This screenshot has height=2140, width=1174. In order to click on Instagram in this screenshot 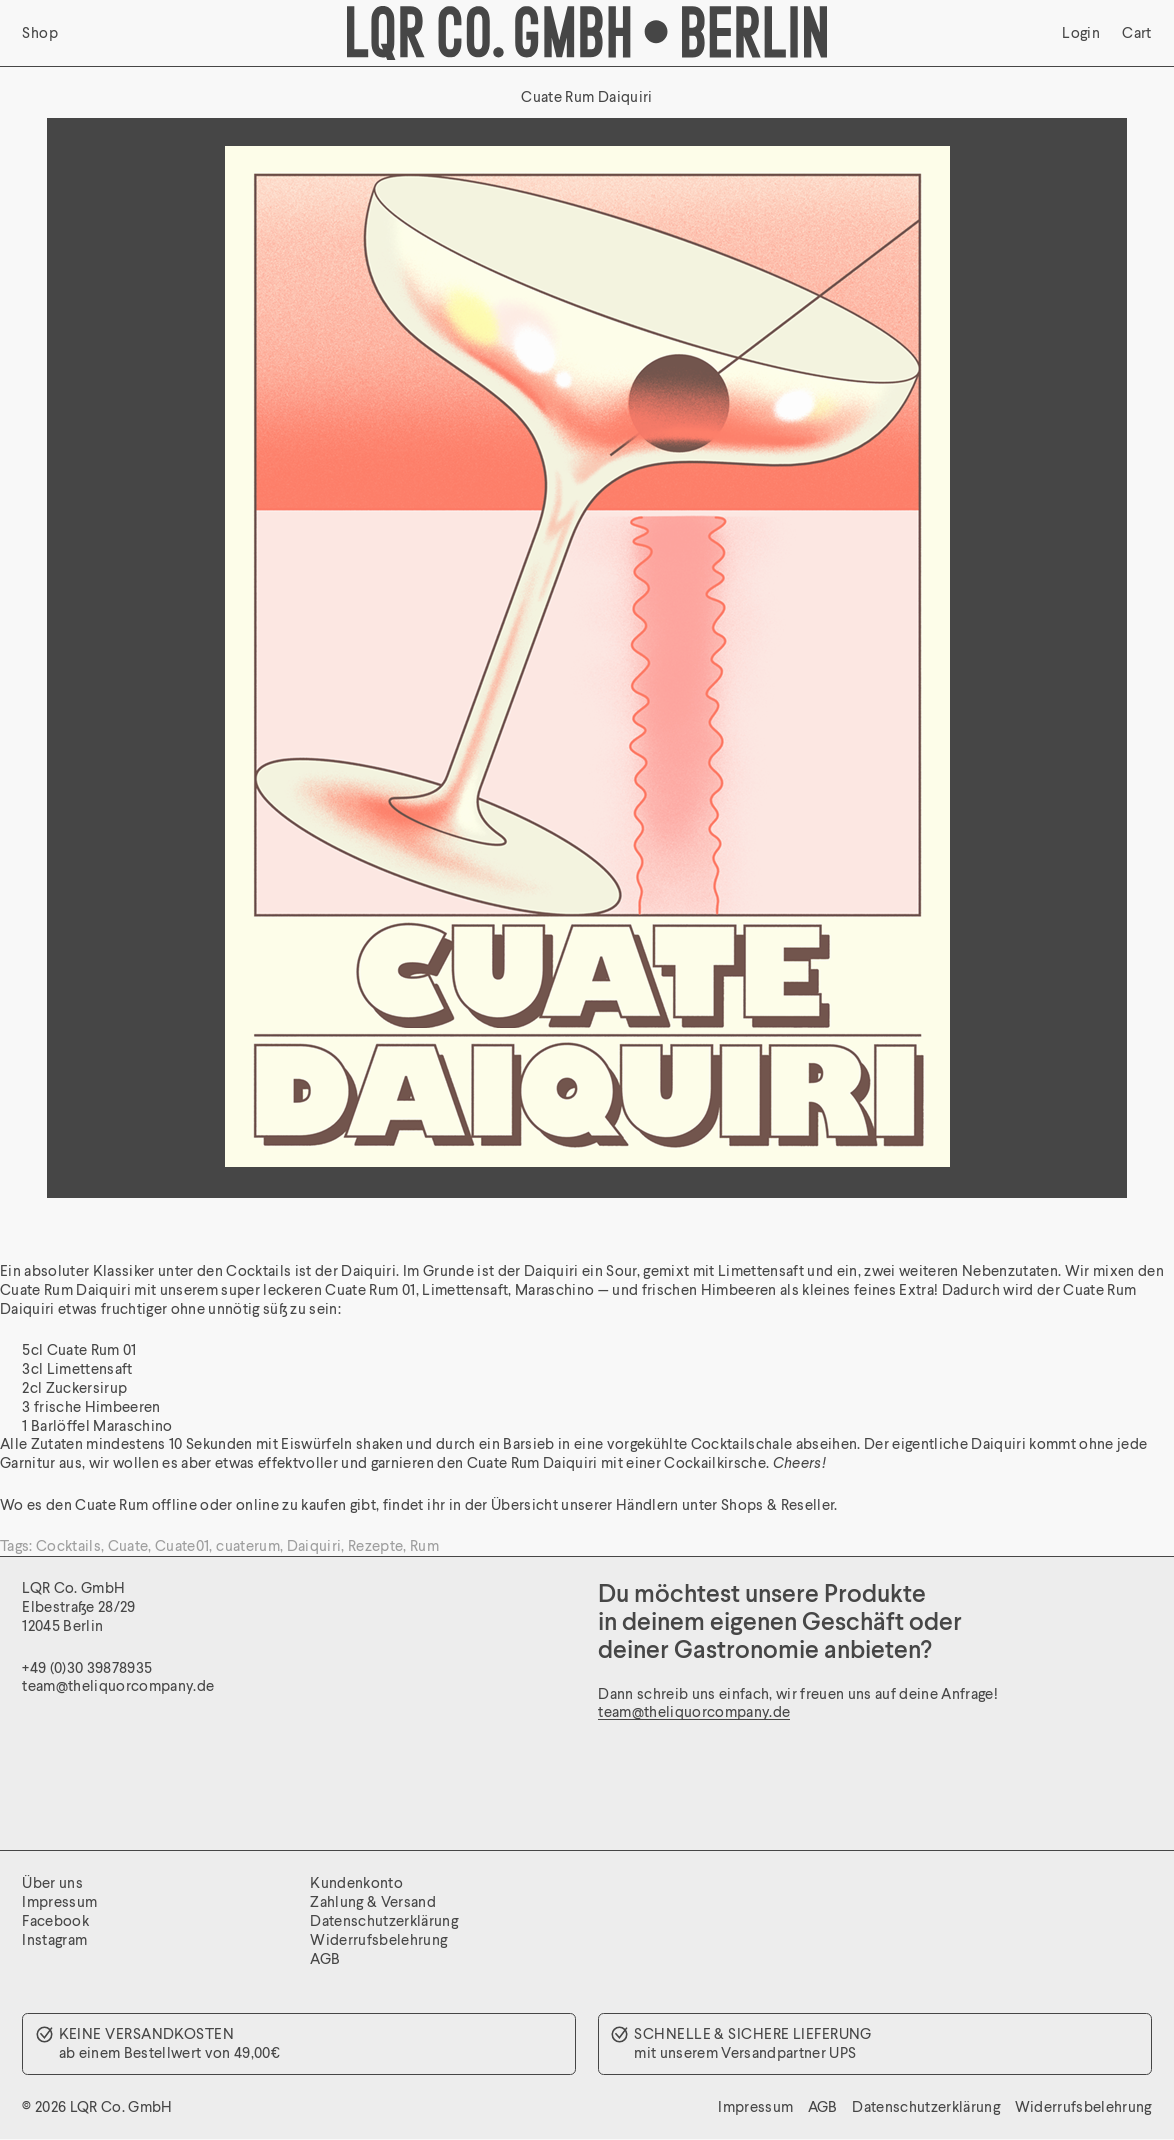, I will do `click(54, 1939)`.